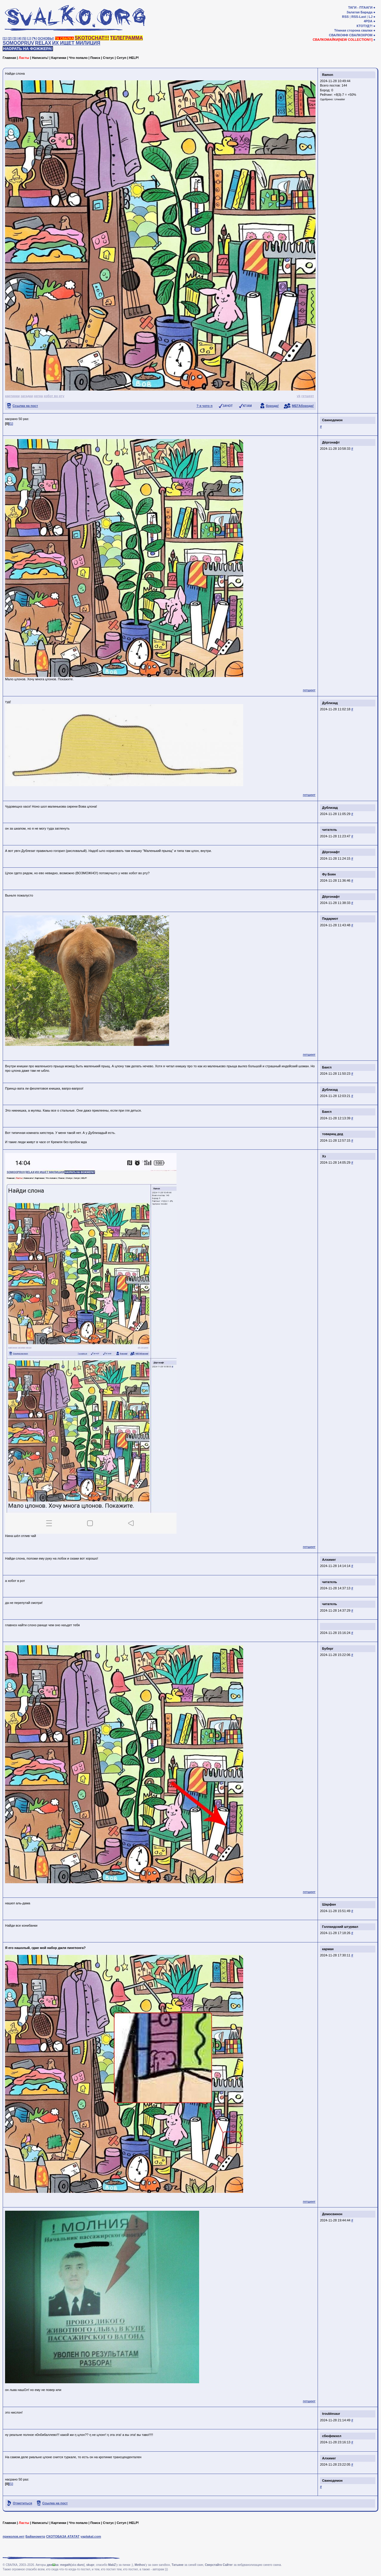 Image resolution: width=381 pixels, height=2576 pixels. Describe the element at coordinates (28, 48) in the screenshot. I see `НАОРАТЬ НА ФОЖЖЕРА!` at that location.